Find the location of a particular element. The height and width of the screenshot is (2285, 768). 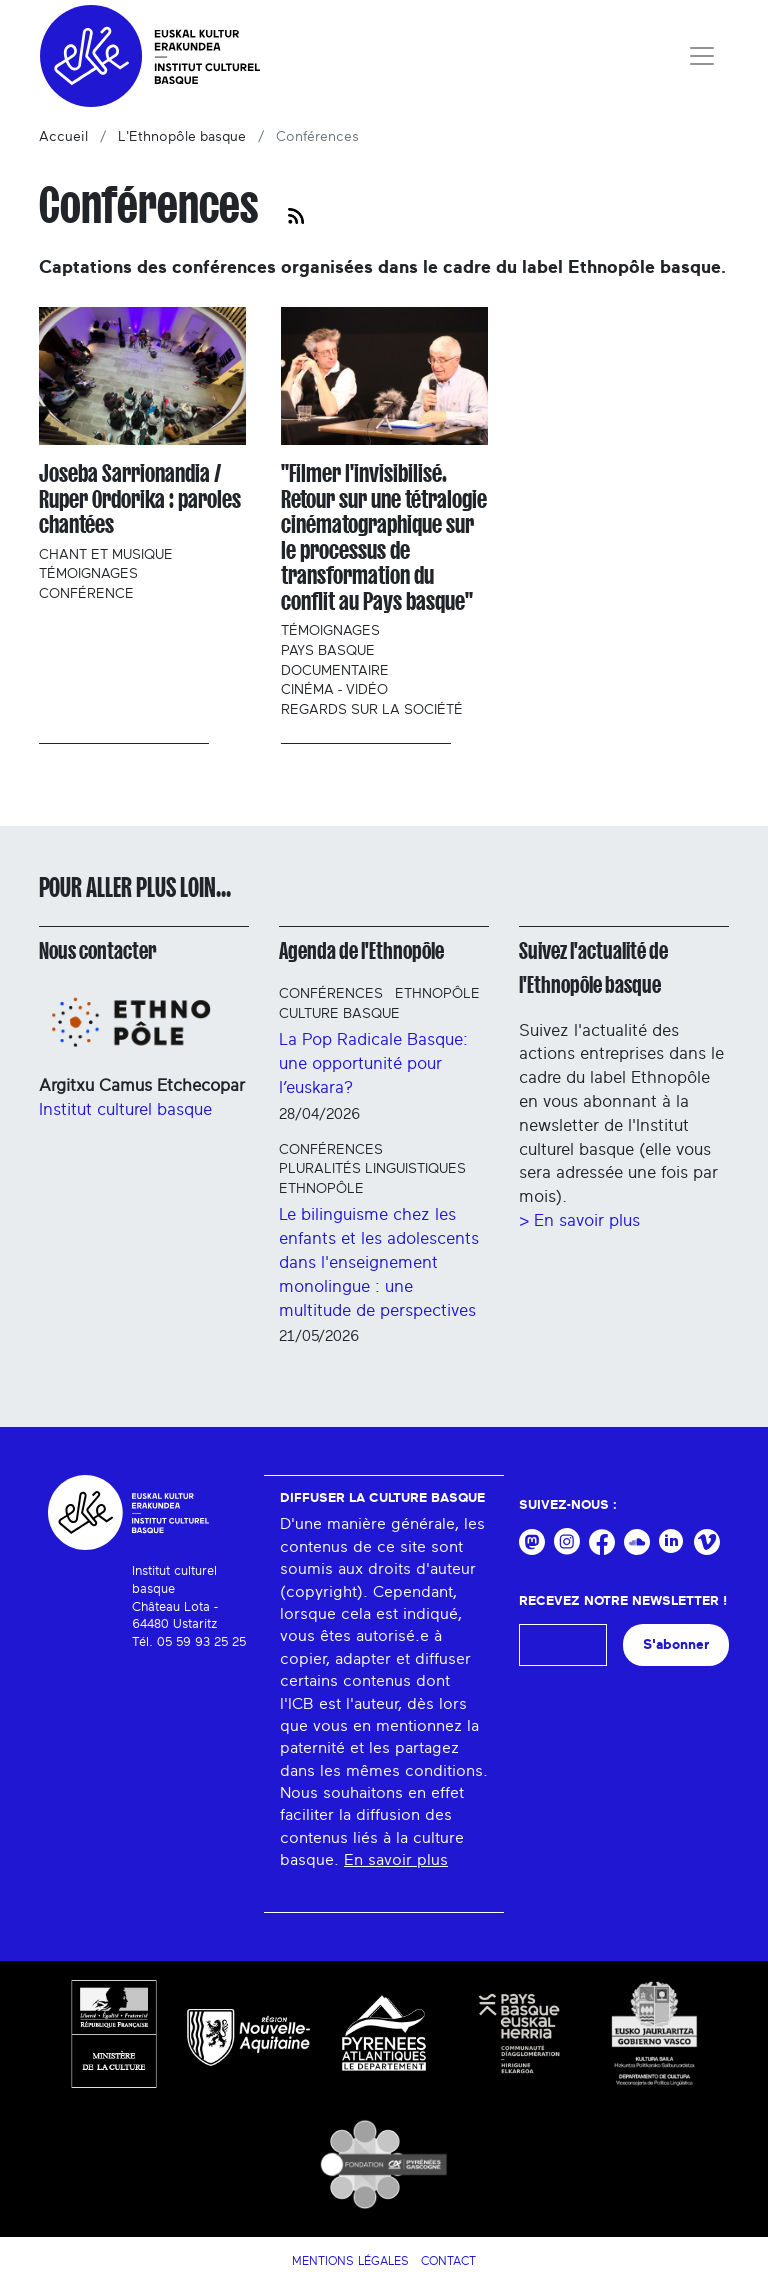

S'abonner is located at coordinates (676, 1644).